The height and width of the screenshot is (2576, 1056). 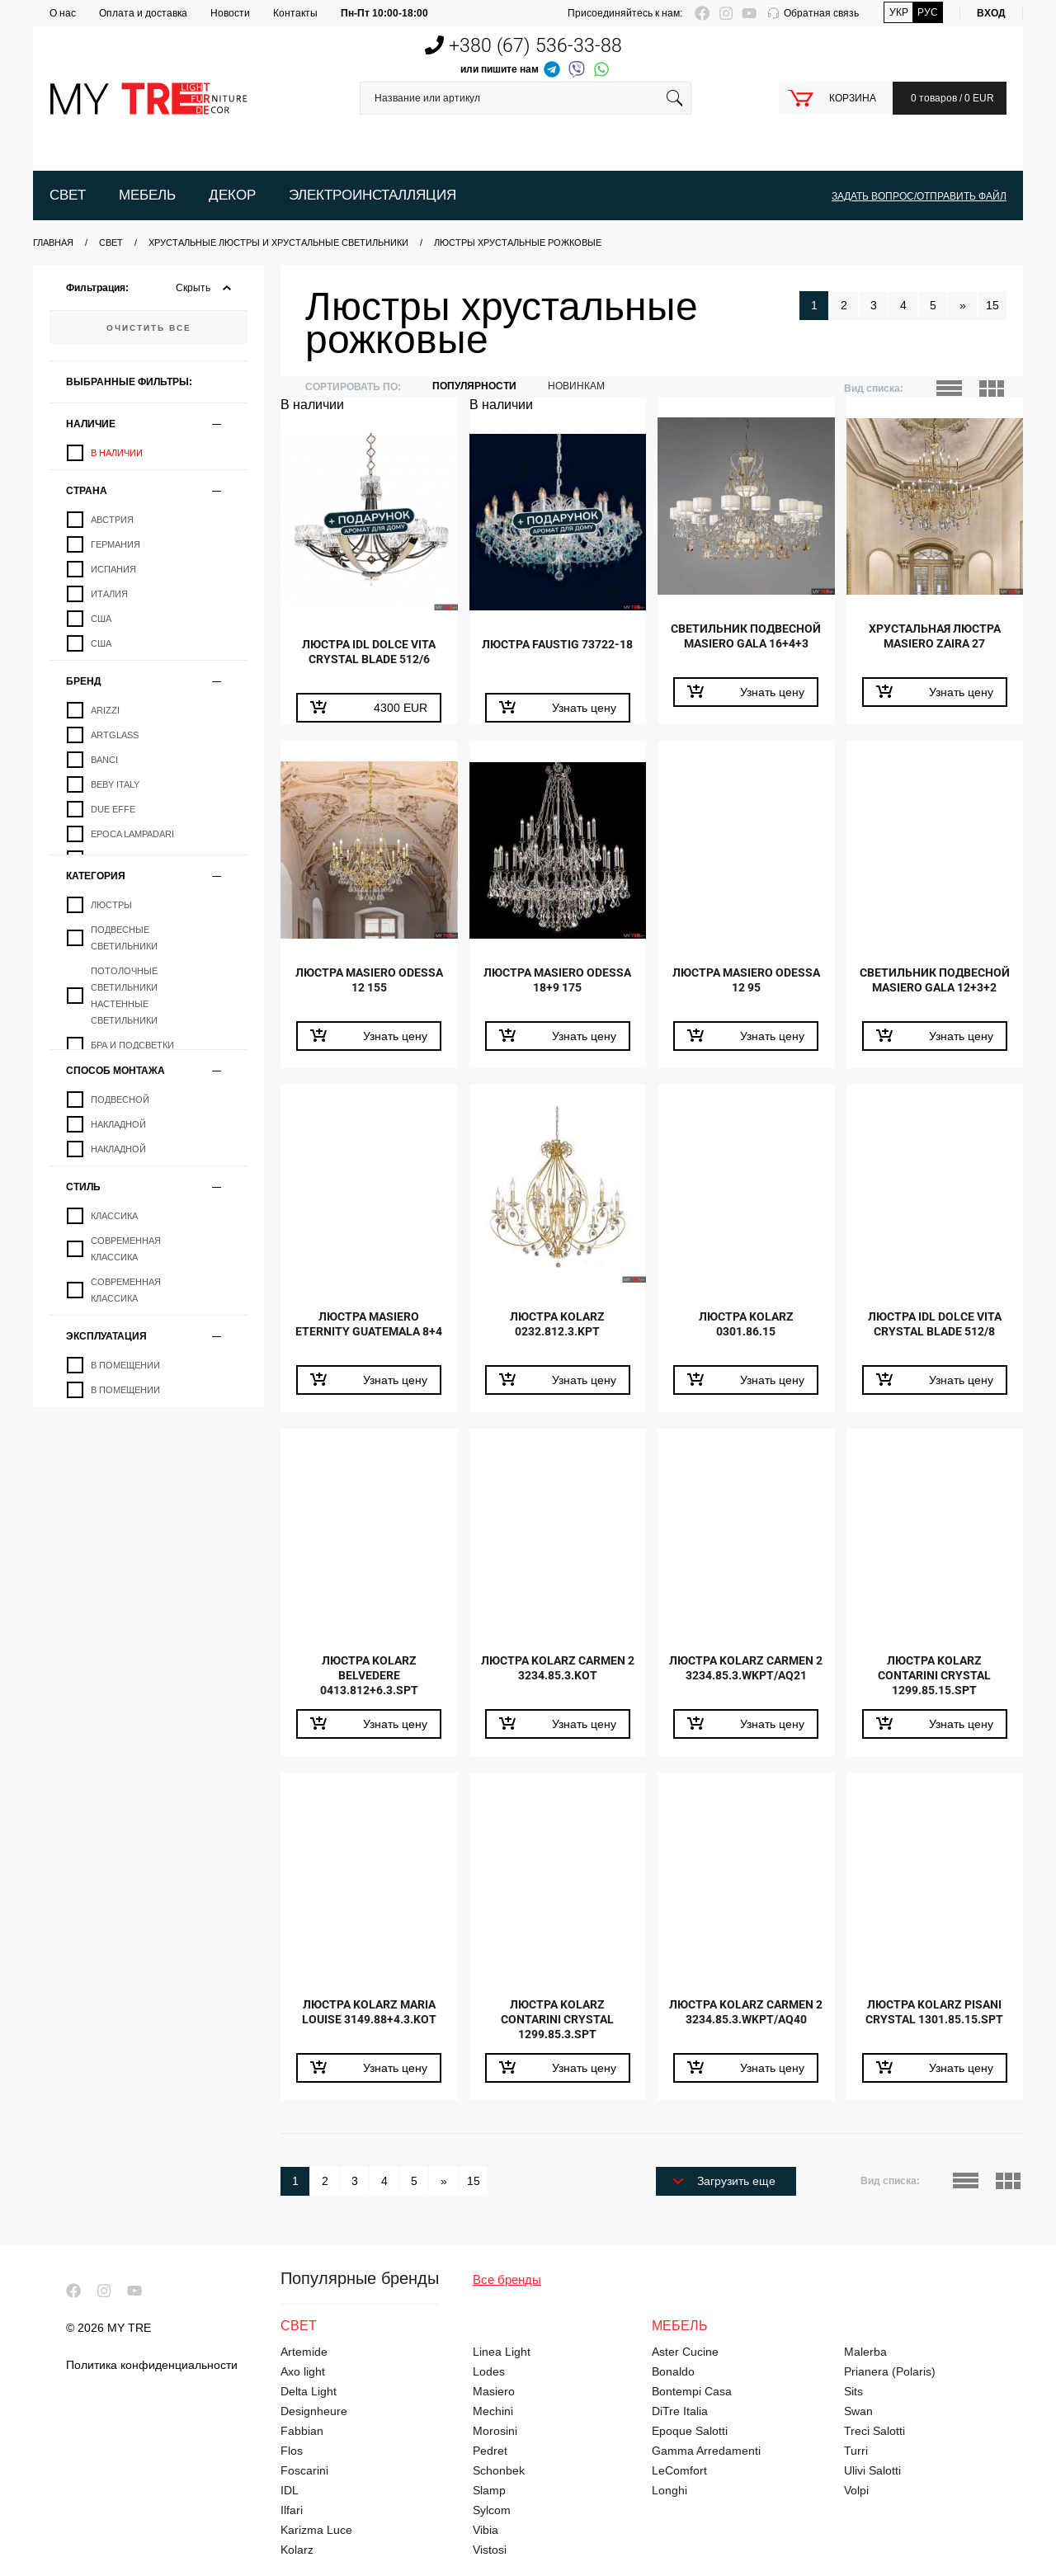 I want to click on Люстра Faustig 73722-18, so click(x=557, y=655).